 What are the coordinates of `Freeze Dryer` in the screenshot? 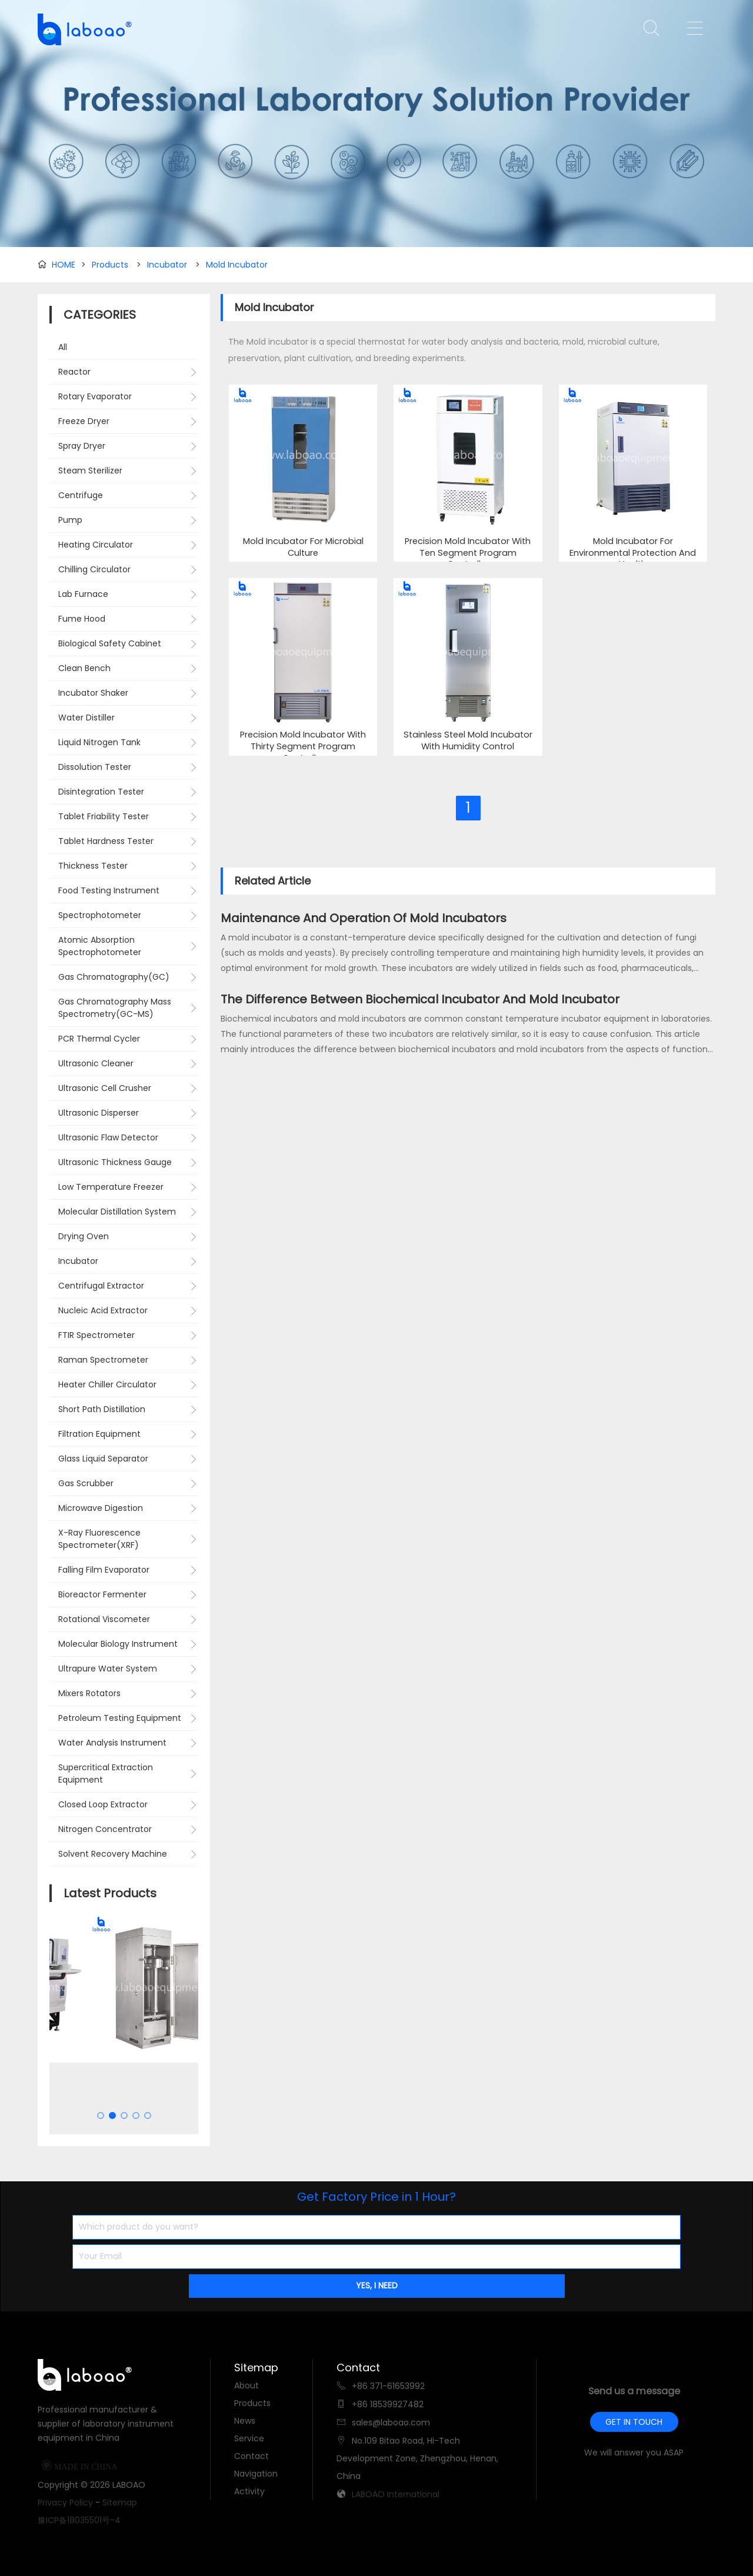 It's located at (83, 421).